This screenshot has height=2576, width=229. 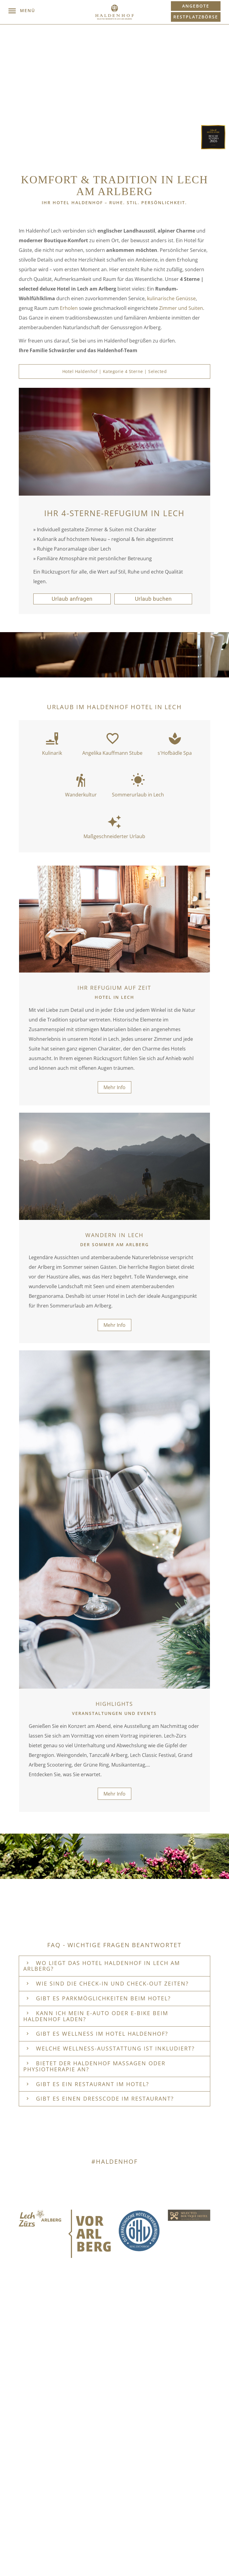 What do you see at coordinates (195, 6) in the screenshot?
I see `Angebote` at bounding box center [195, 6].